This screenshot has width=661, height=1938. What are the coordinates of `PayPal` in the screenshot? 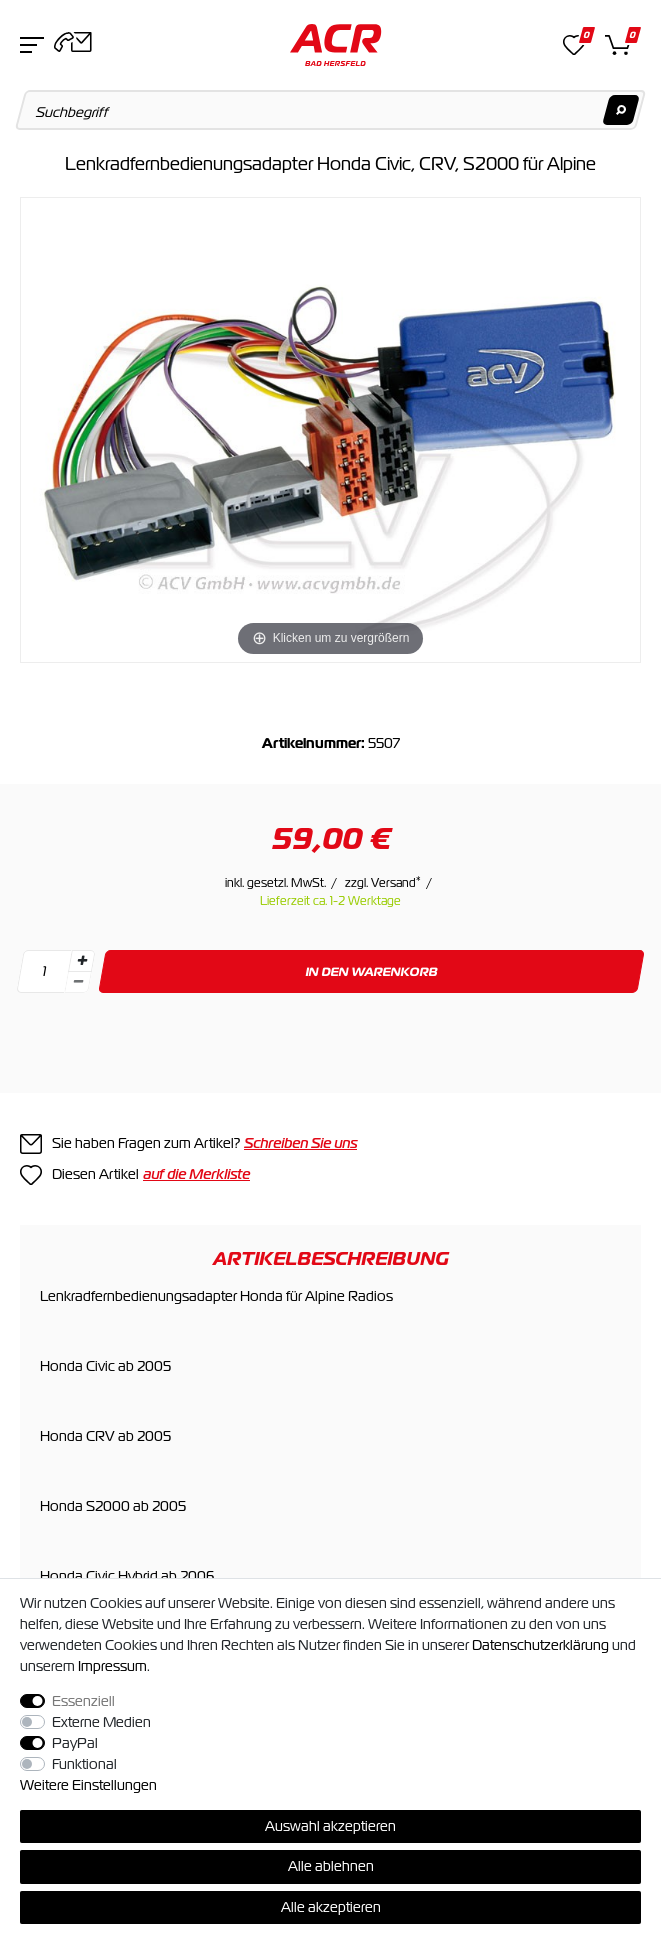 It's located at (75, 1743).